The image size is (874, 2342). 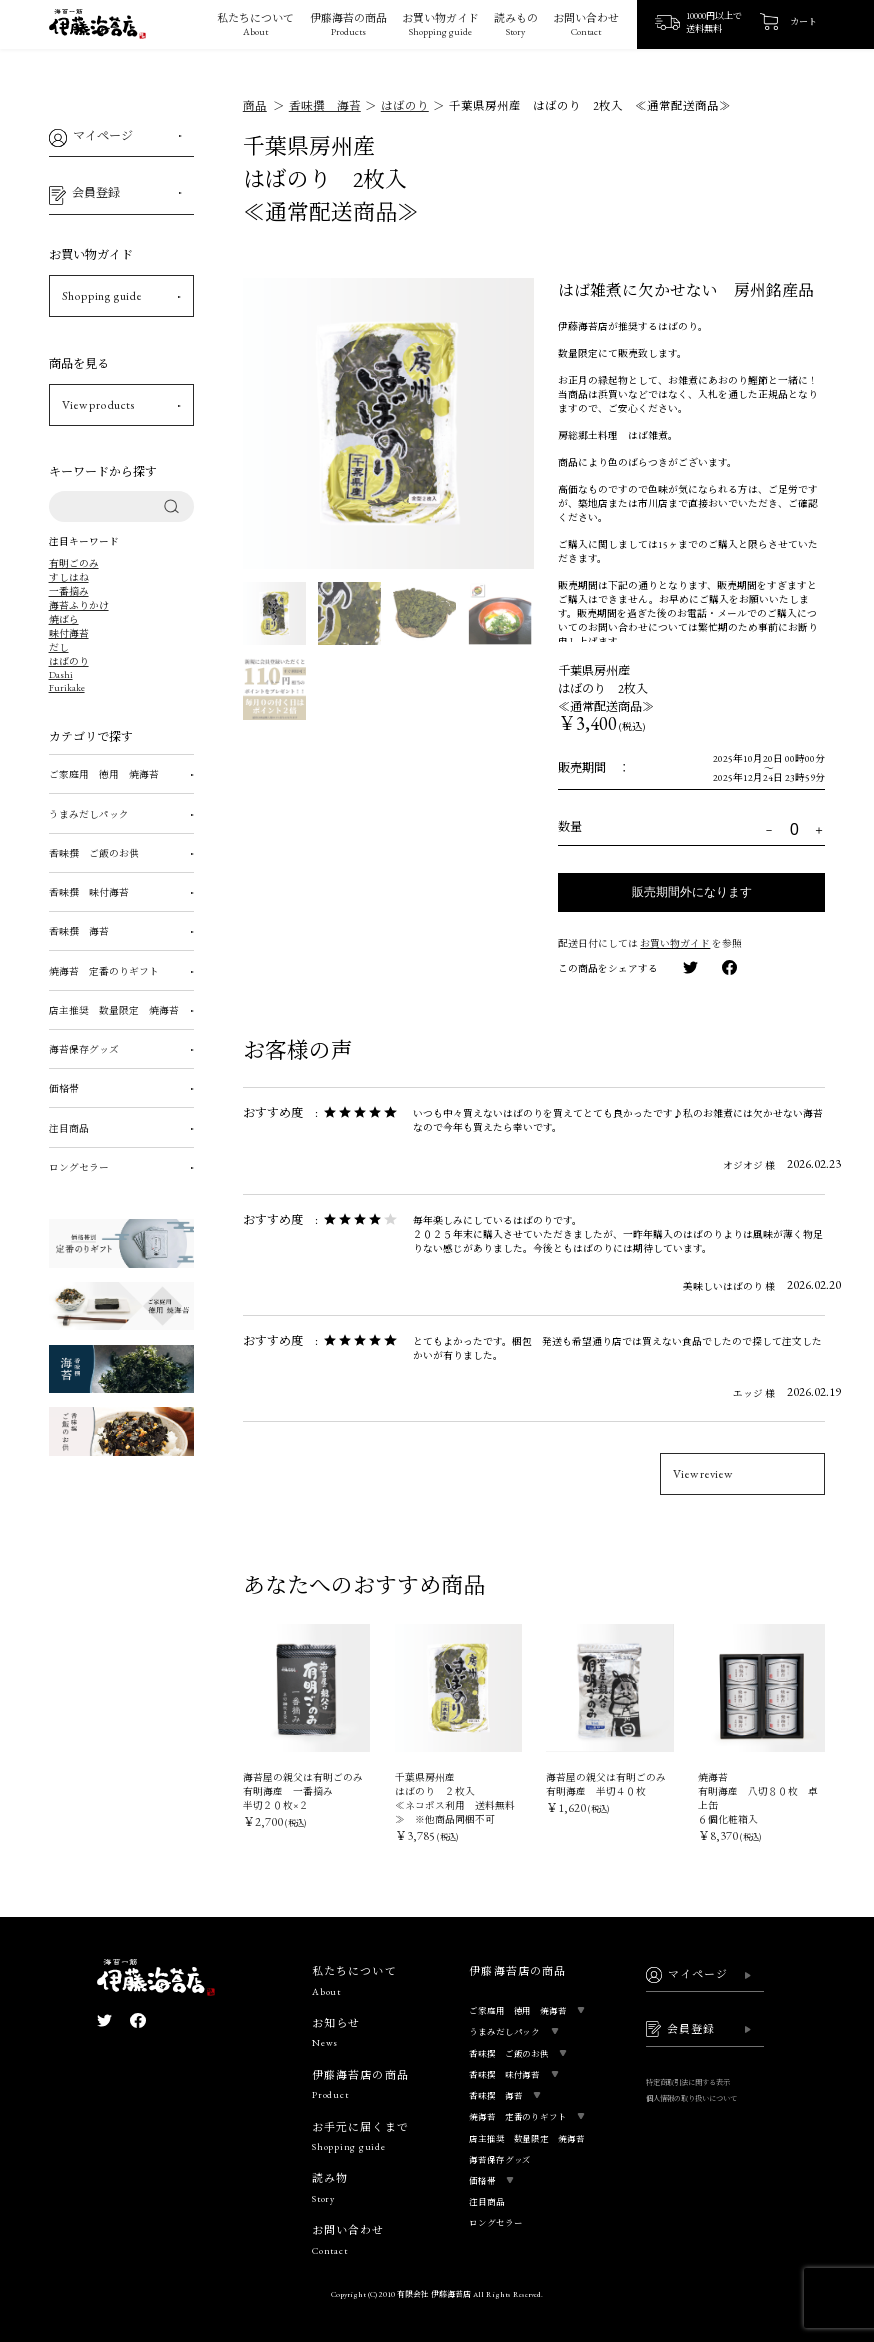 What do you see at coordinates (89, 892) in the screenshot?
I see `香味撰 味付海苔` at bounding box center [89, 892].